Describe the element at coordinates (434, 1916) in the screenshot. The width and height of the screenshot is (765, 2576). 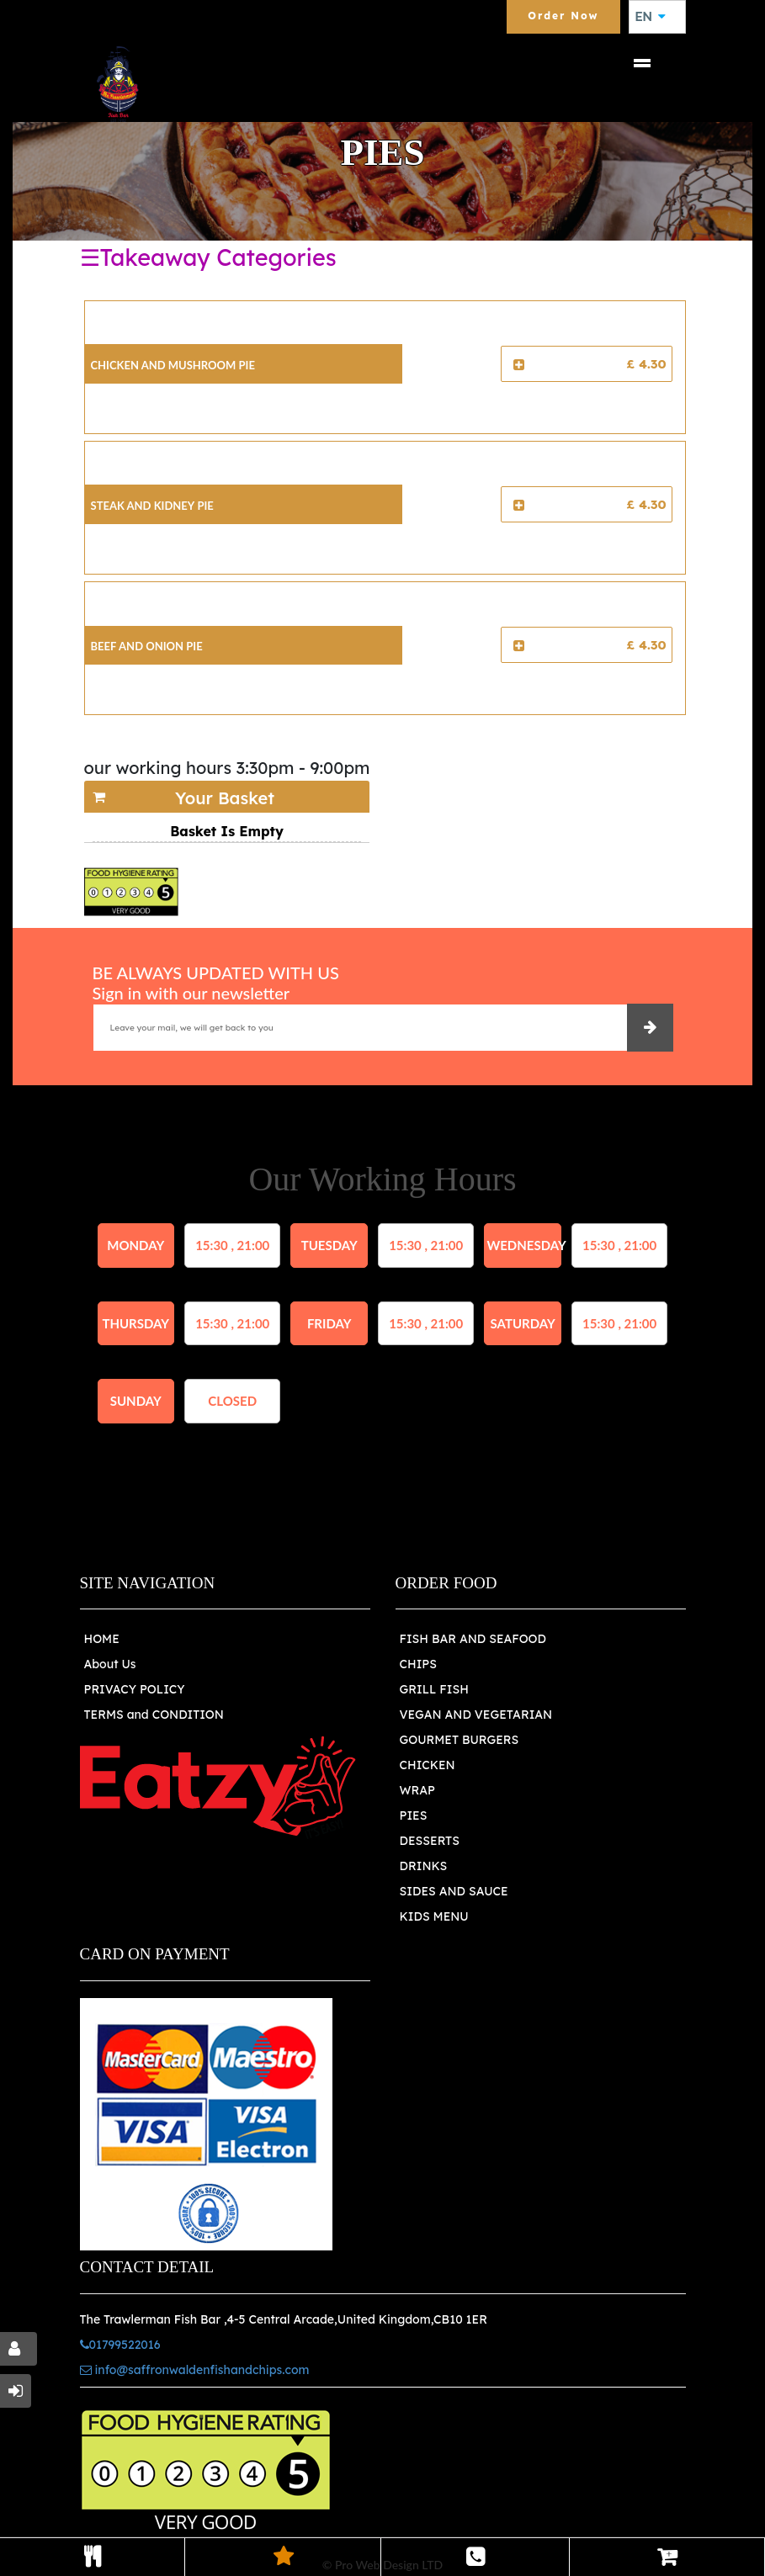
I see `KIDS MENU` at that location.